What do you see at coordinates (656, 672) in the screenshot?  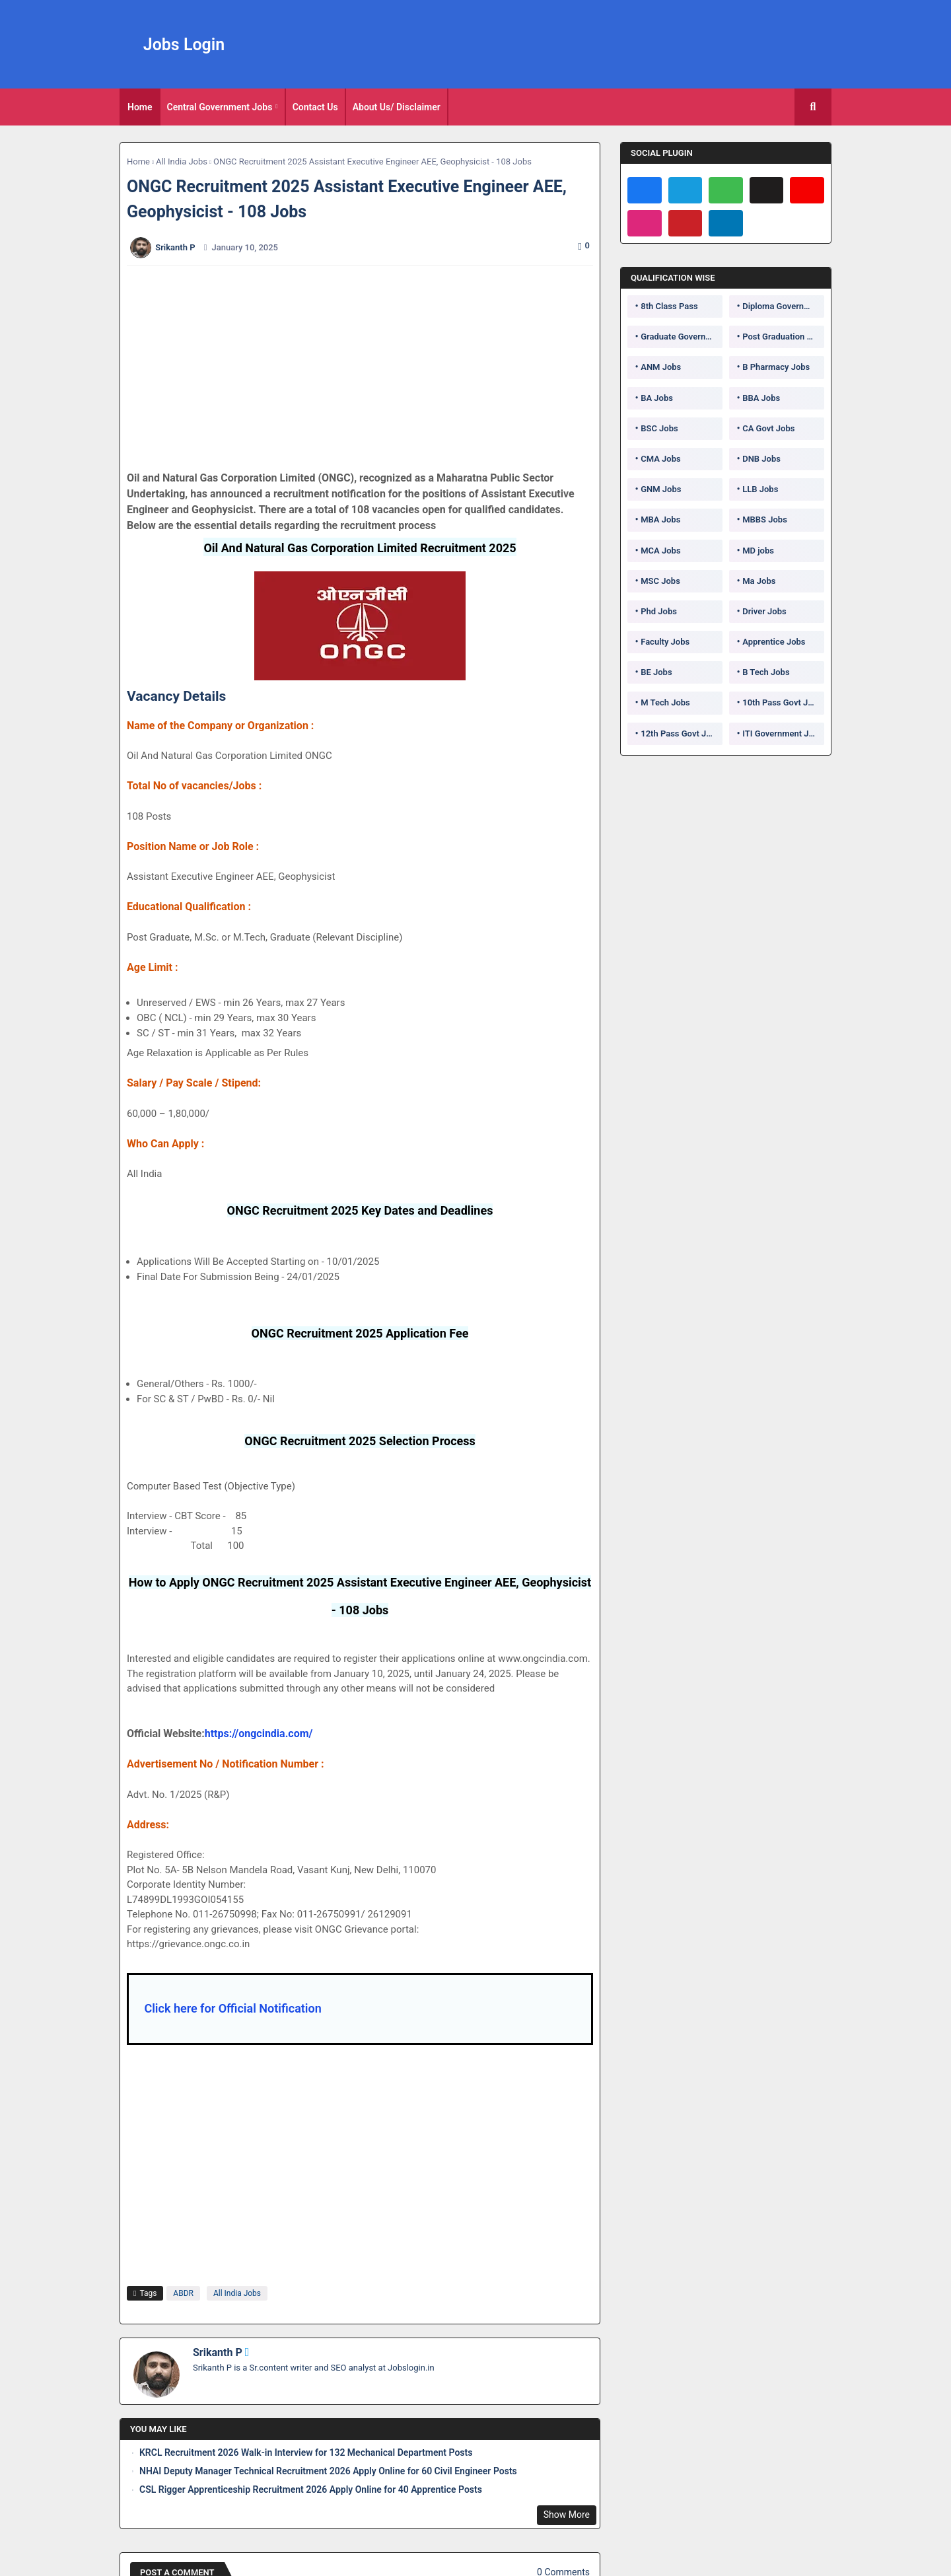 I see `BE Jobs` at bounding box center [656, 672].